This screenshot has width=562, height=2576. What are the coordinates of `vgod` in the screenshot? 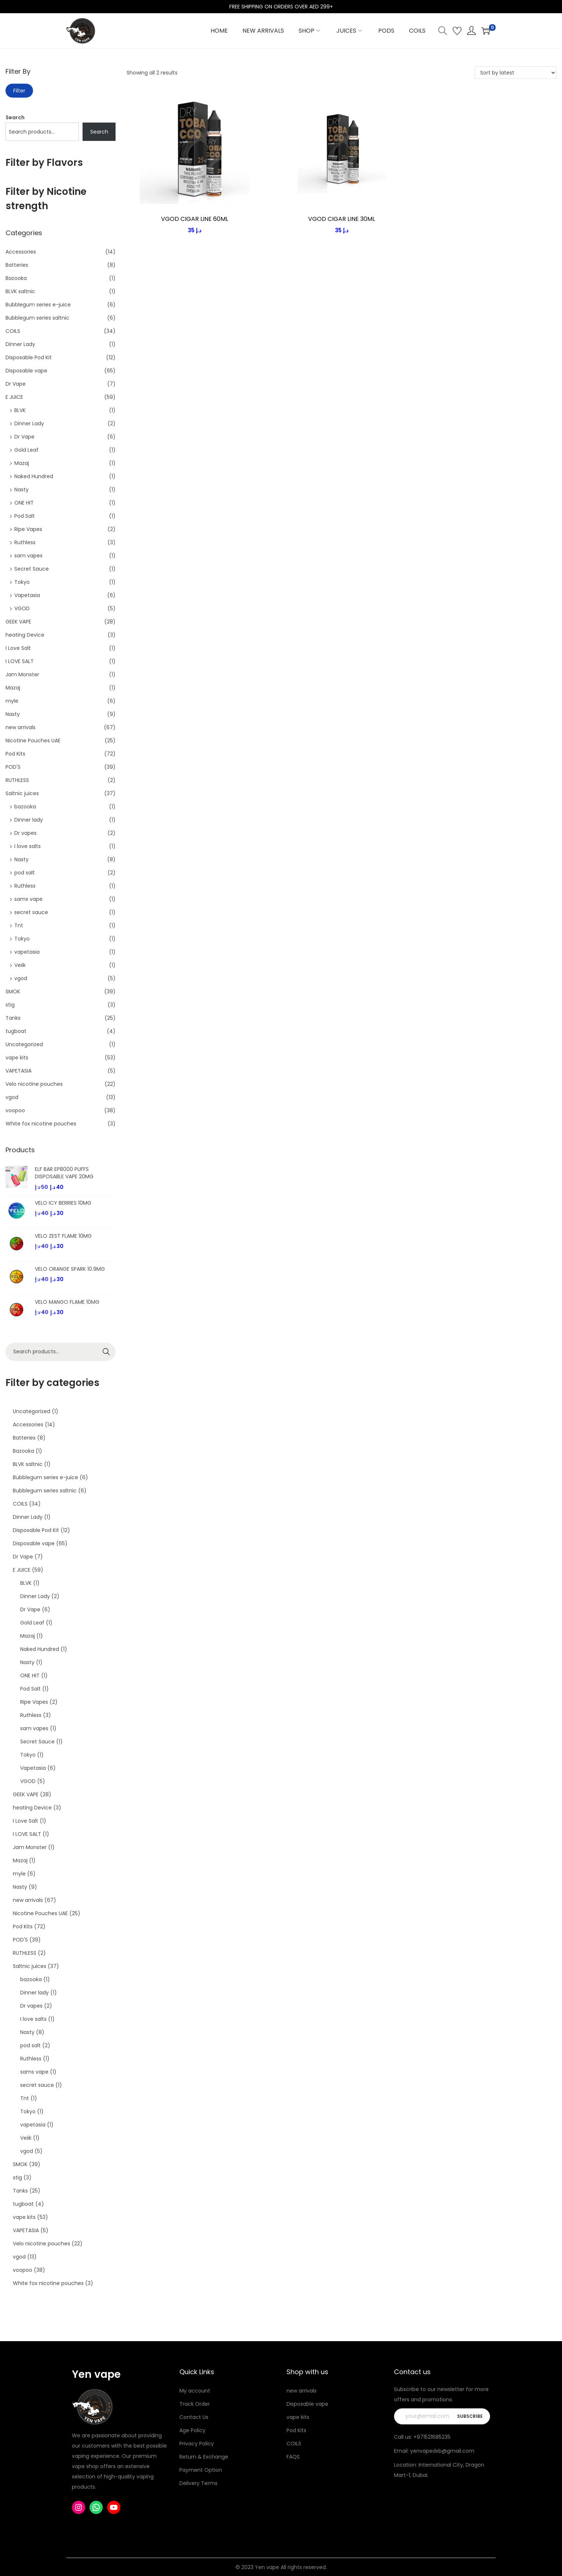 It's located at (20, 978).